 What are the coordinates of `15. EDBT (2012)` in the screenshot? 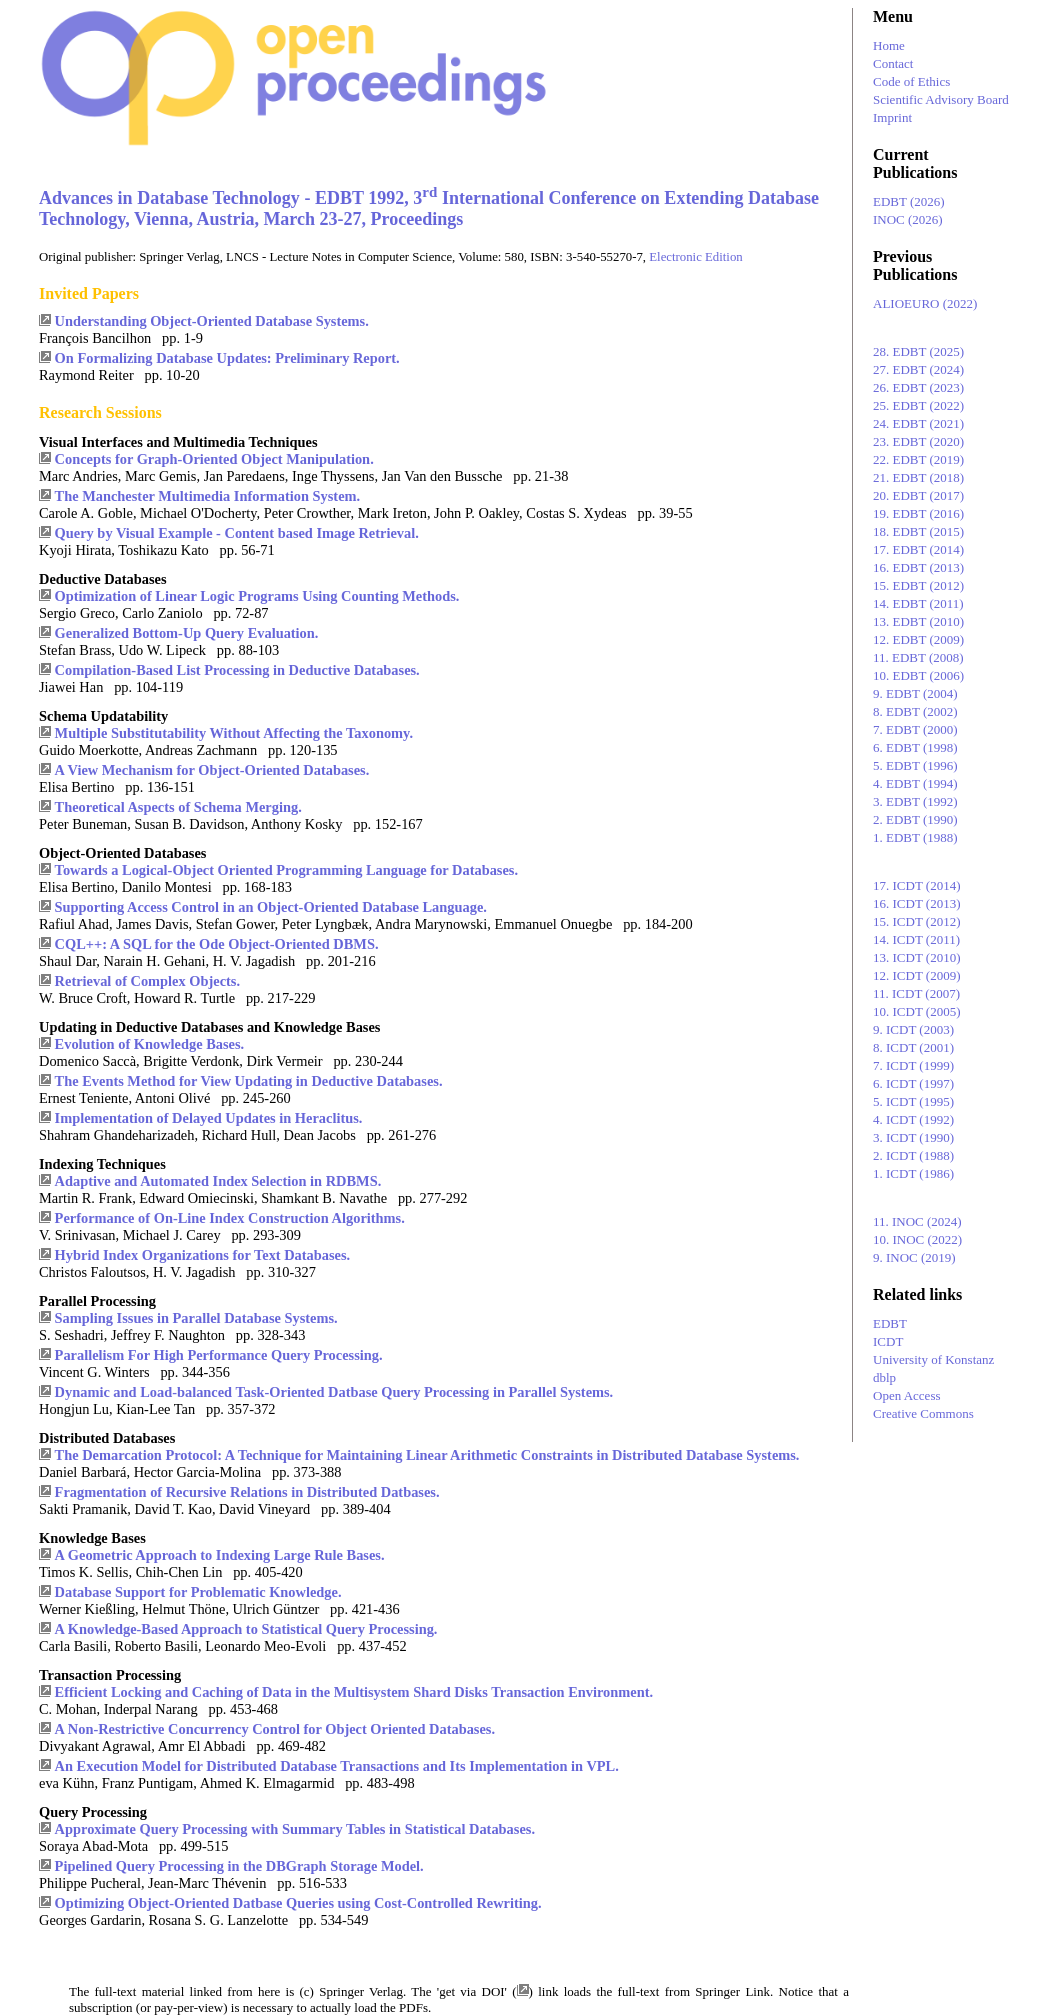 It's located at (918, 585).